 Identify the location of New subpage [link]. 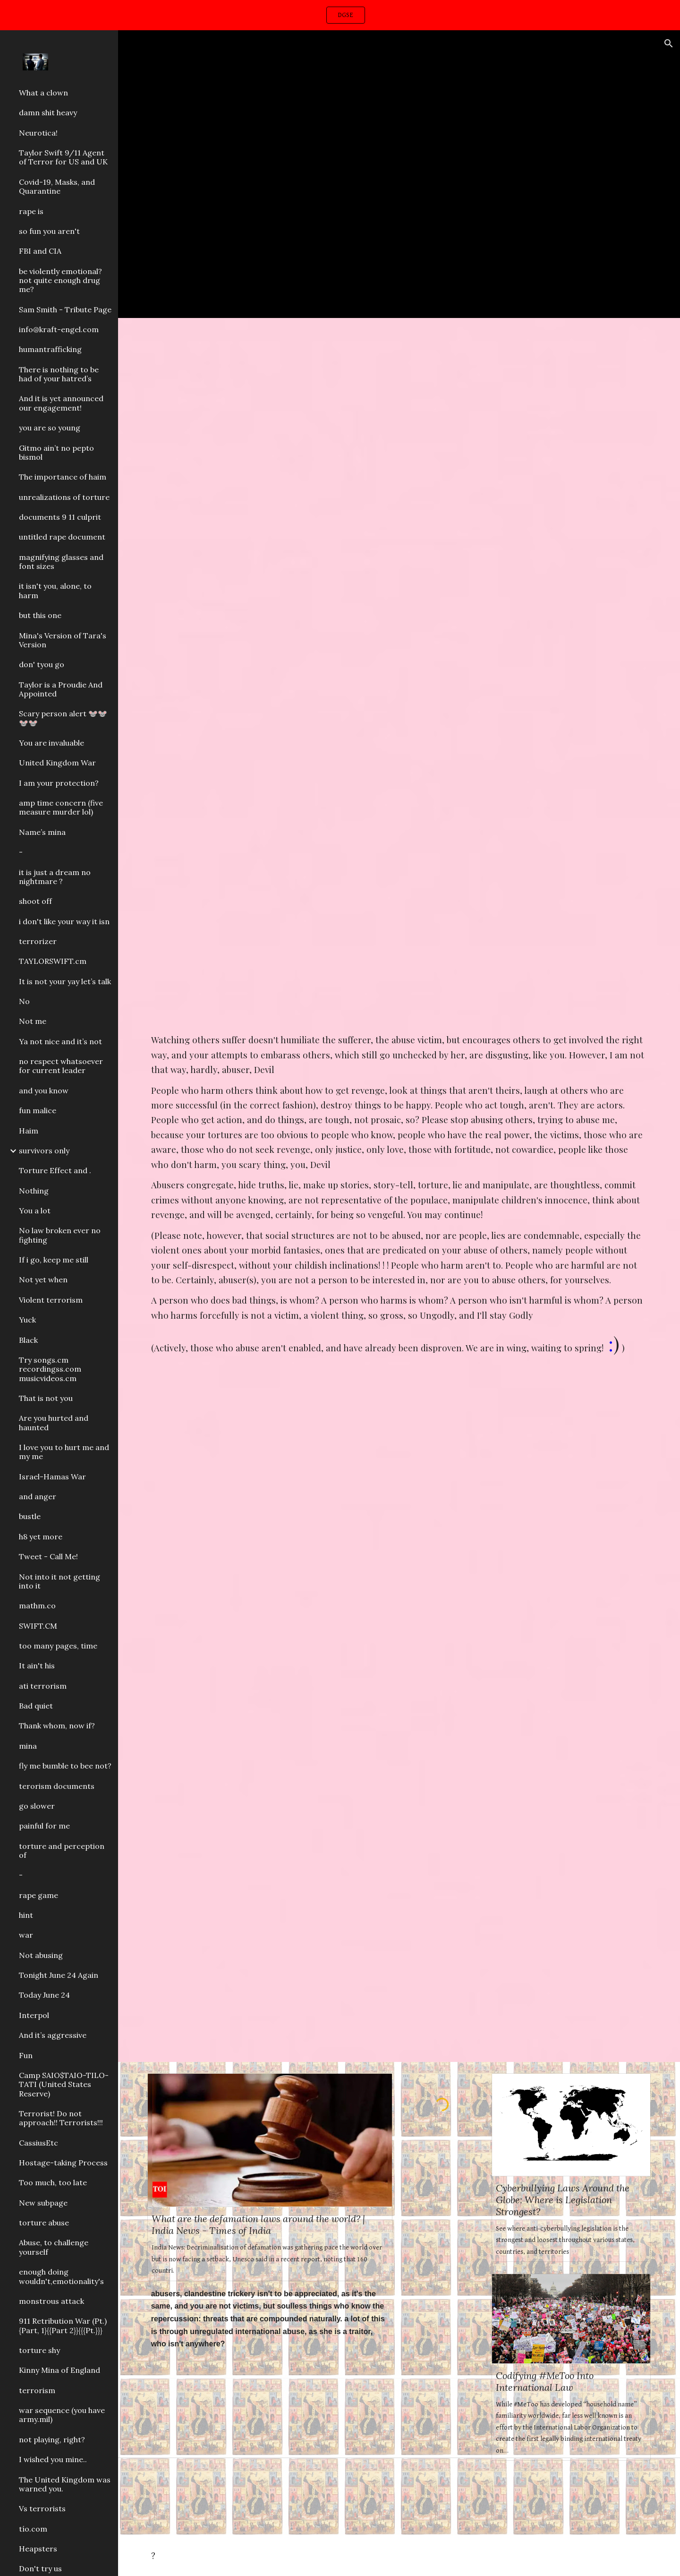
(43, 2202).